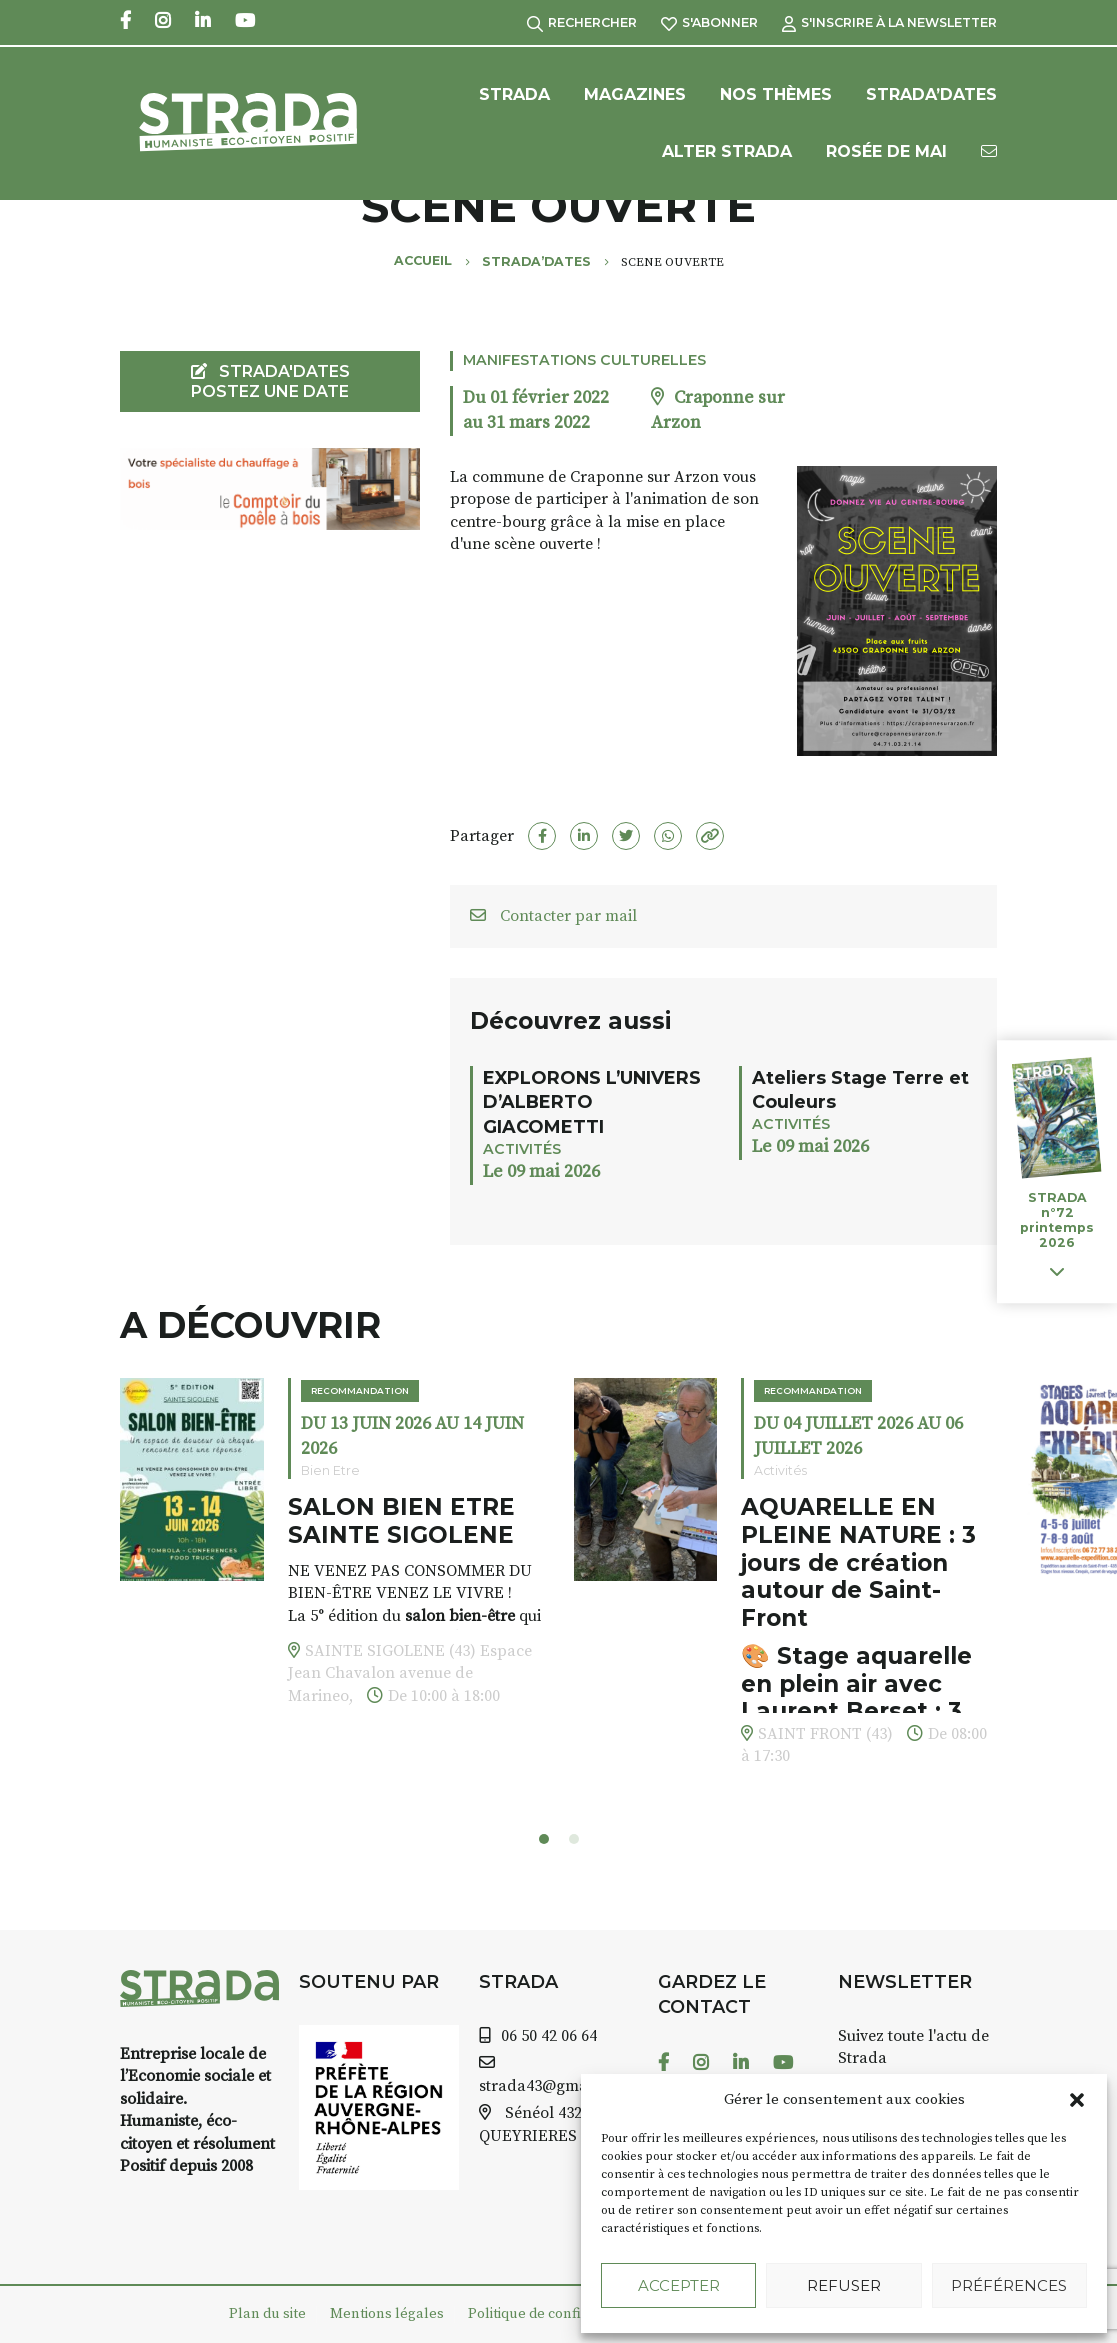  What do you see at coordinates (889, 22) in the screenshot?
I see `S'inscrire à la Newsletter` at bounding box center [889, 22].